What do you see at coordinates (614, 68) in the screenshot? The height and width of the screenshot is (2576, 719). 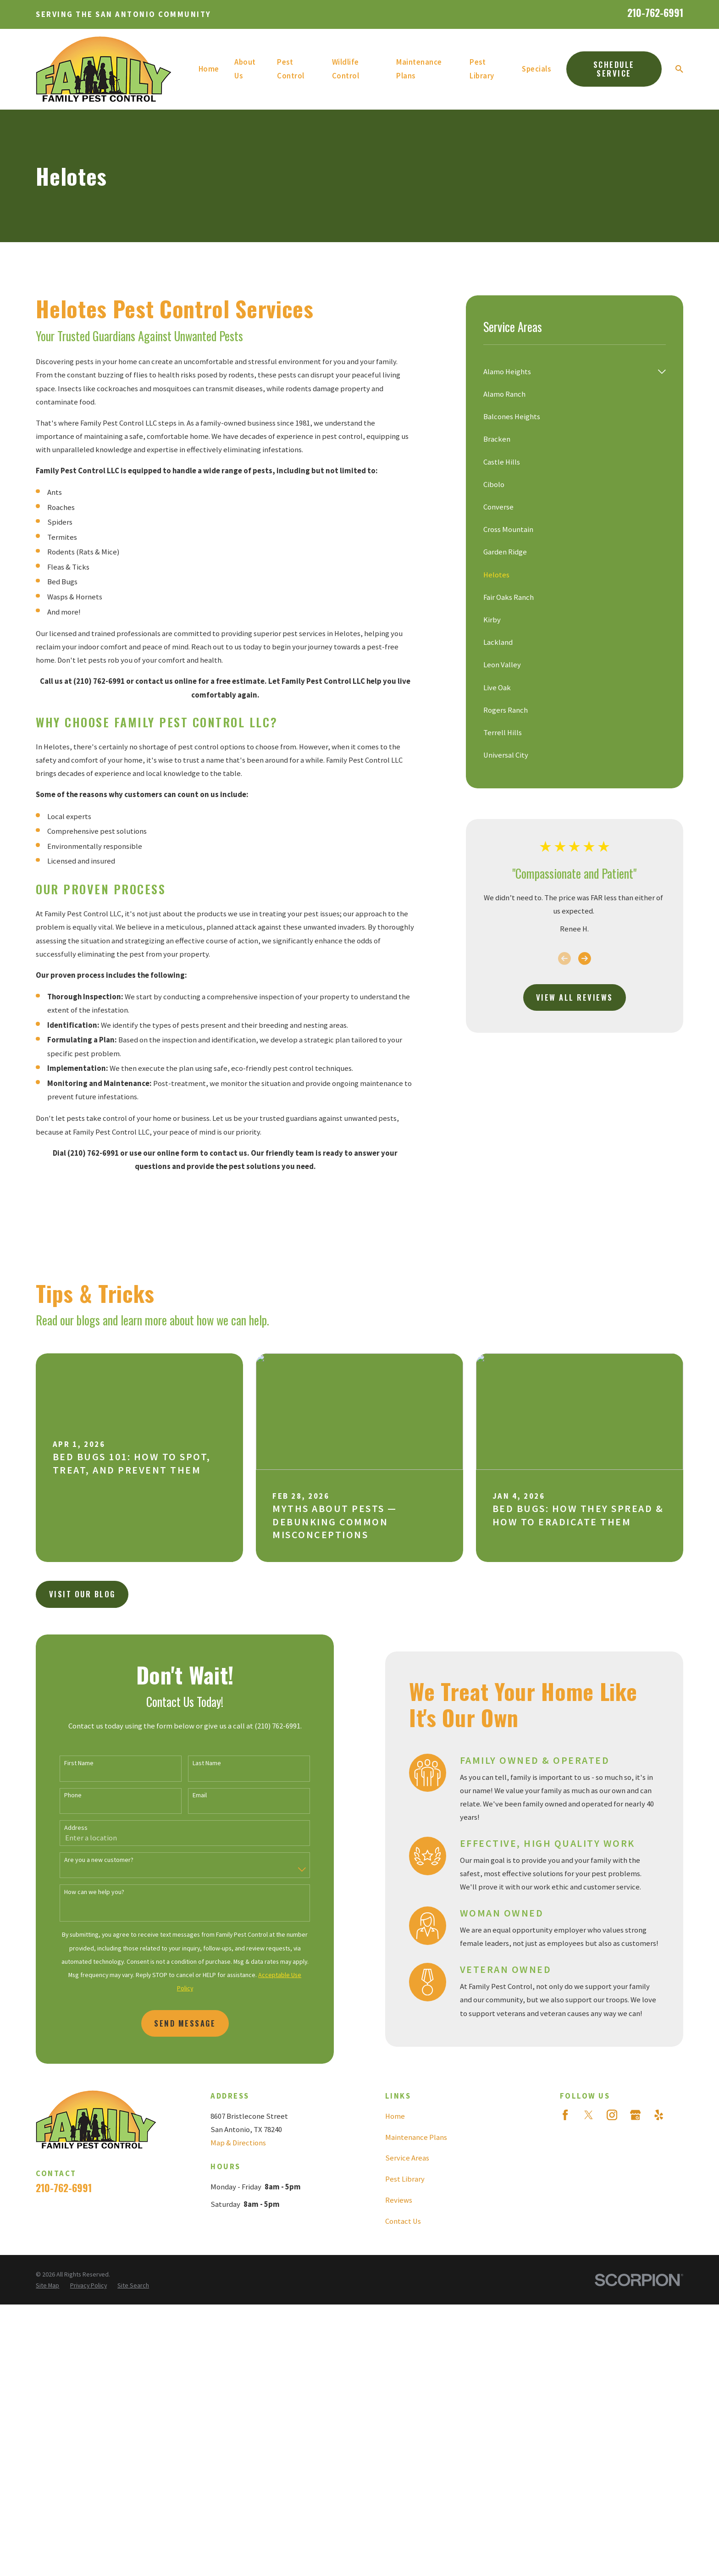 I see `Schedule Service` at bounding box center [614, 68].